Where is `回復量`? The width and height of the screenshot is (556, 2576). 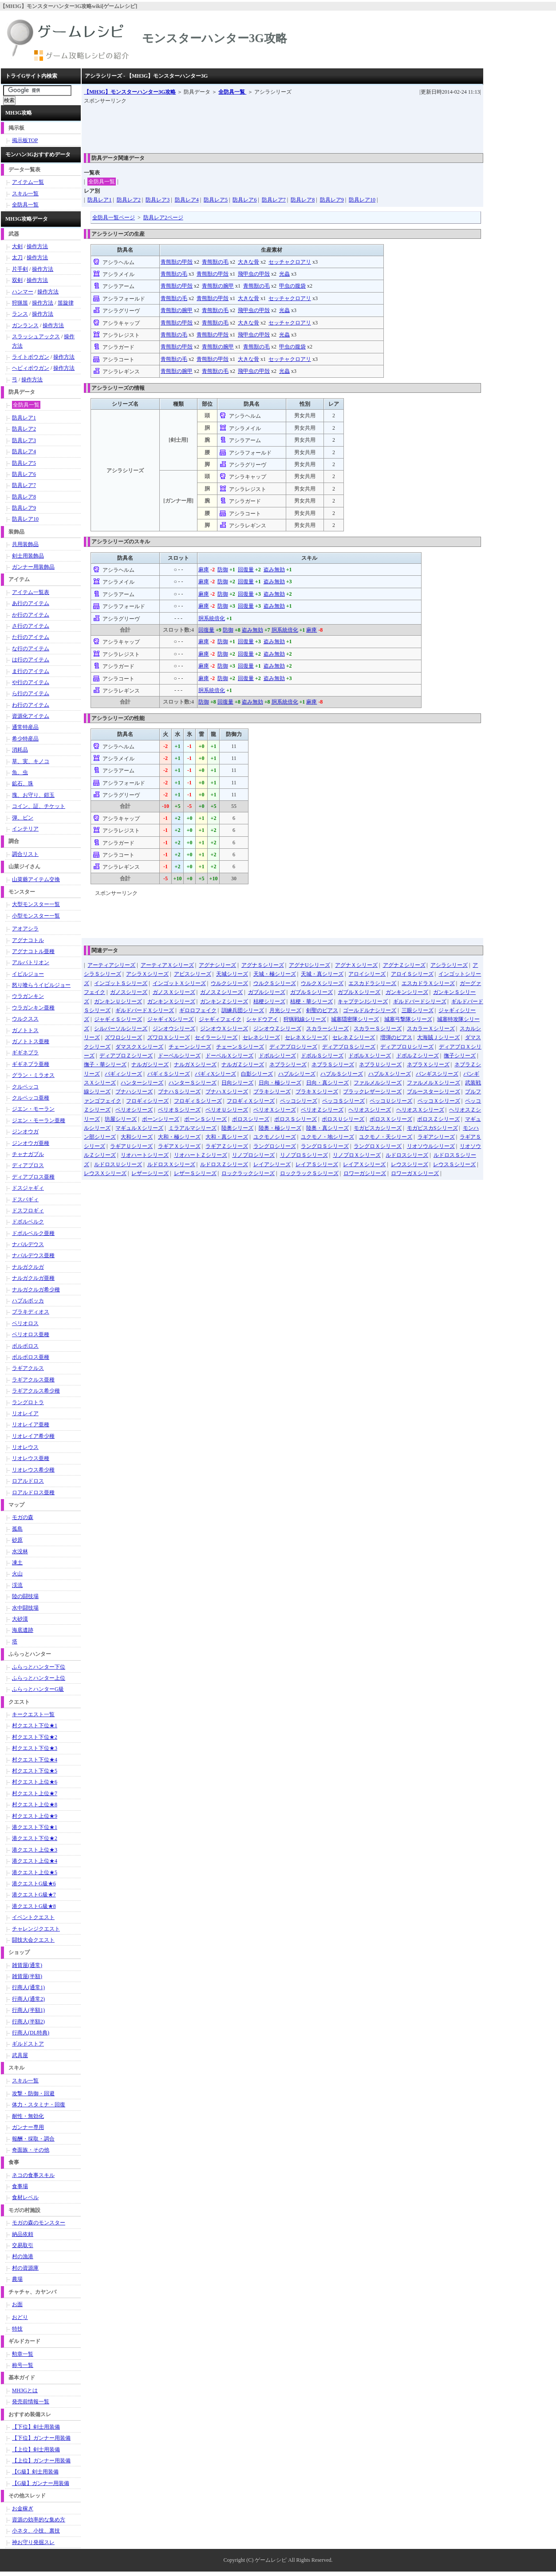 回復量 is located at coordinates (246, 569).